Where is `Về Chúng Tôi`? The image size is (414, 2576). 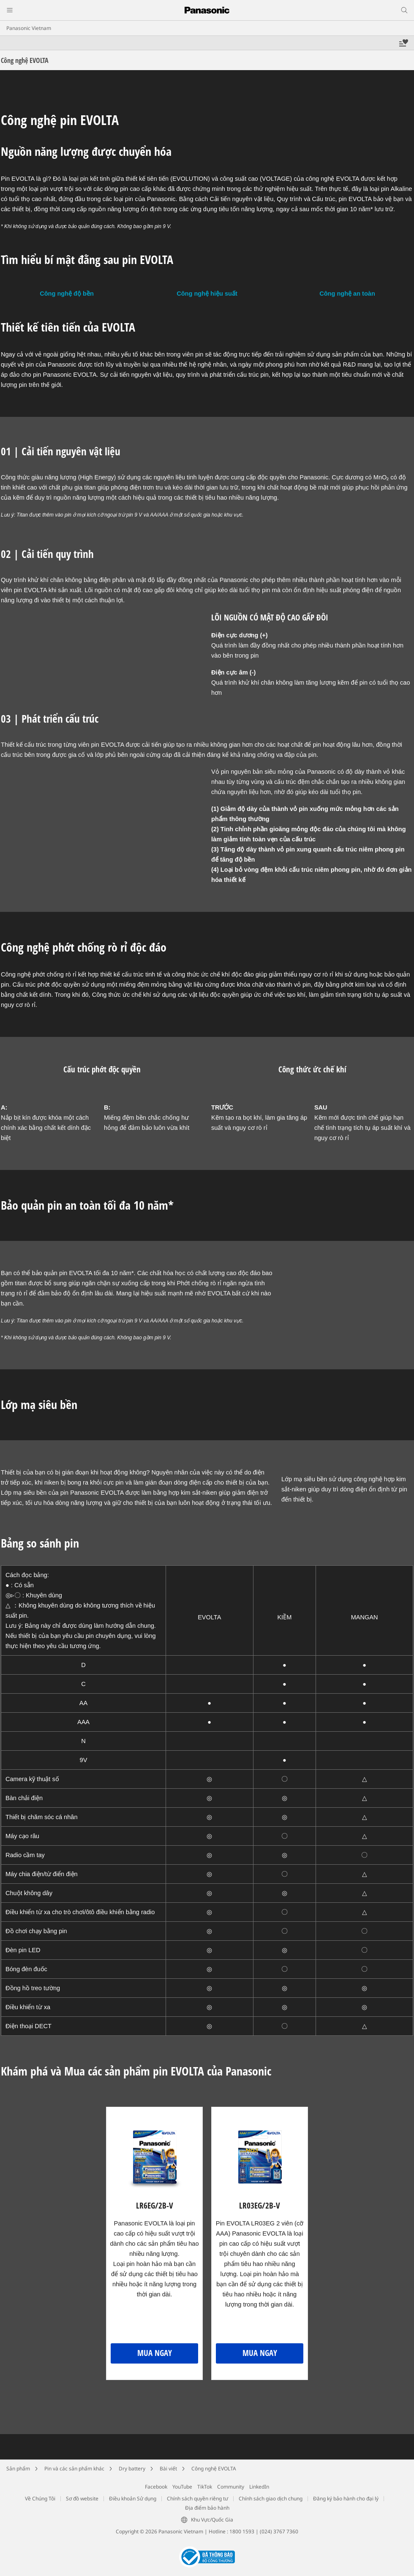 Về Chúng Tôi is located at coordinates (40, 2498).